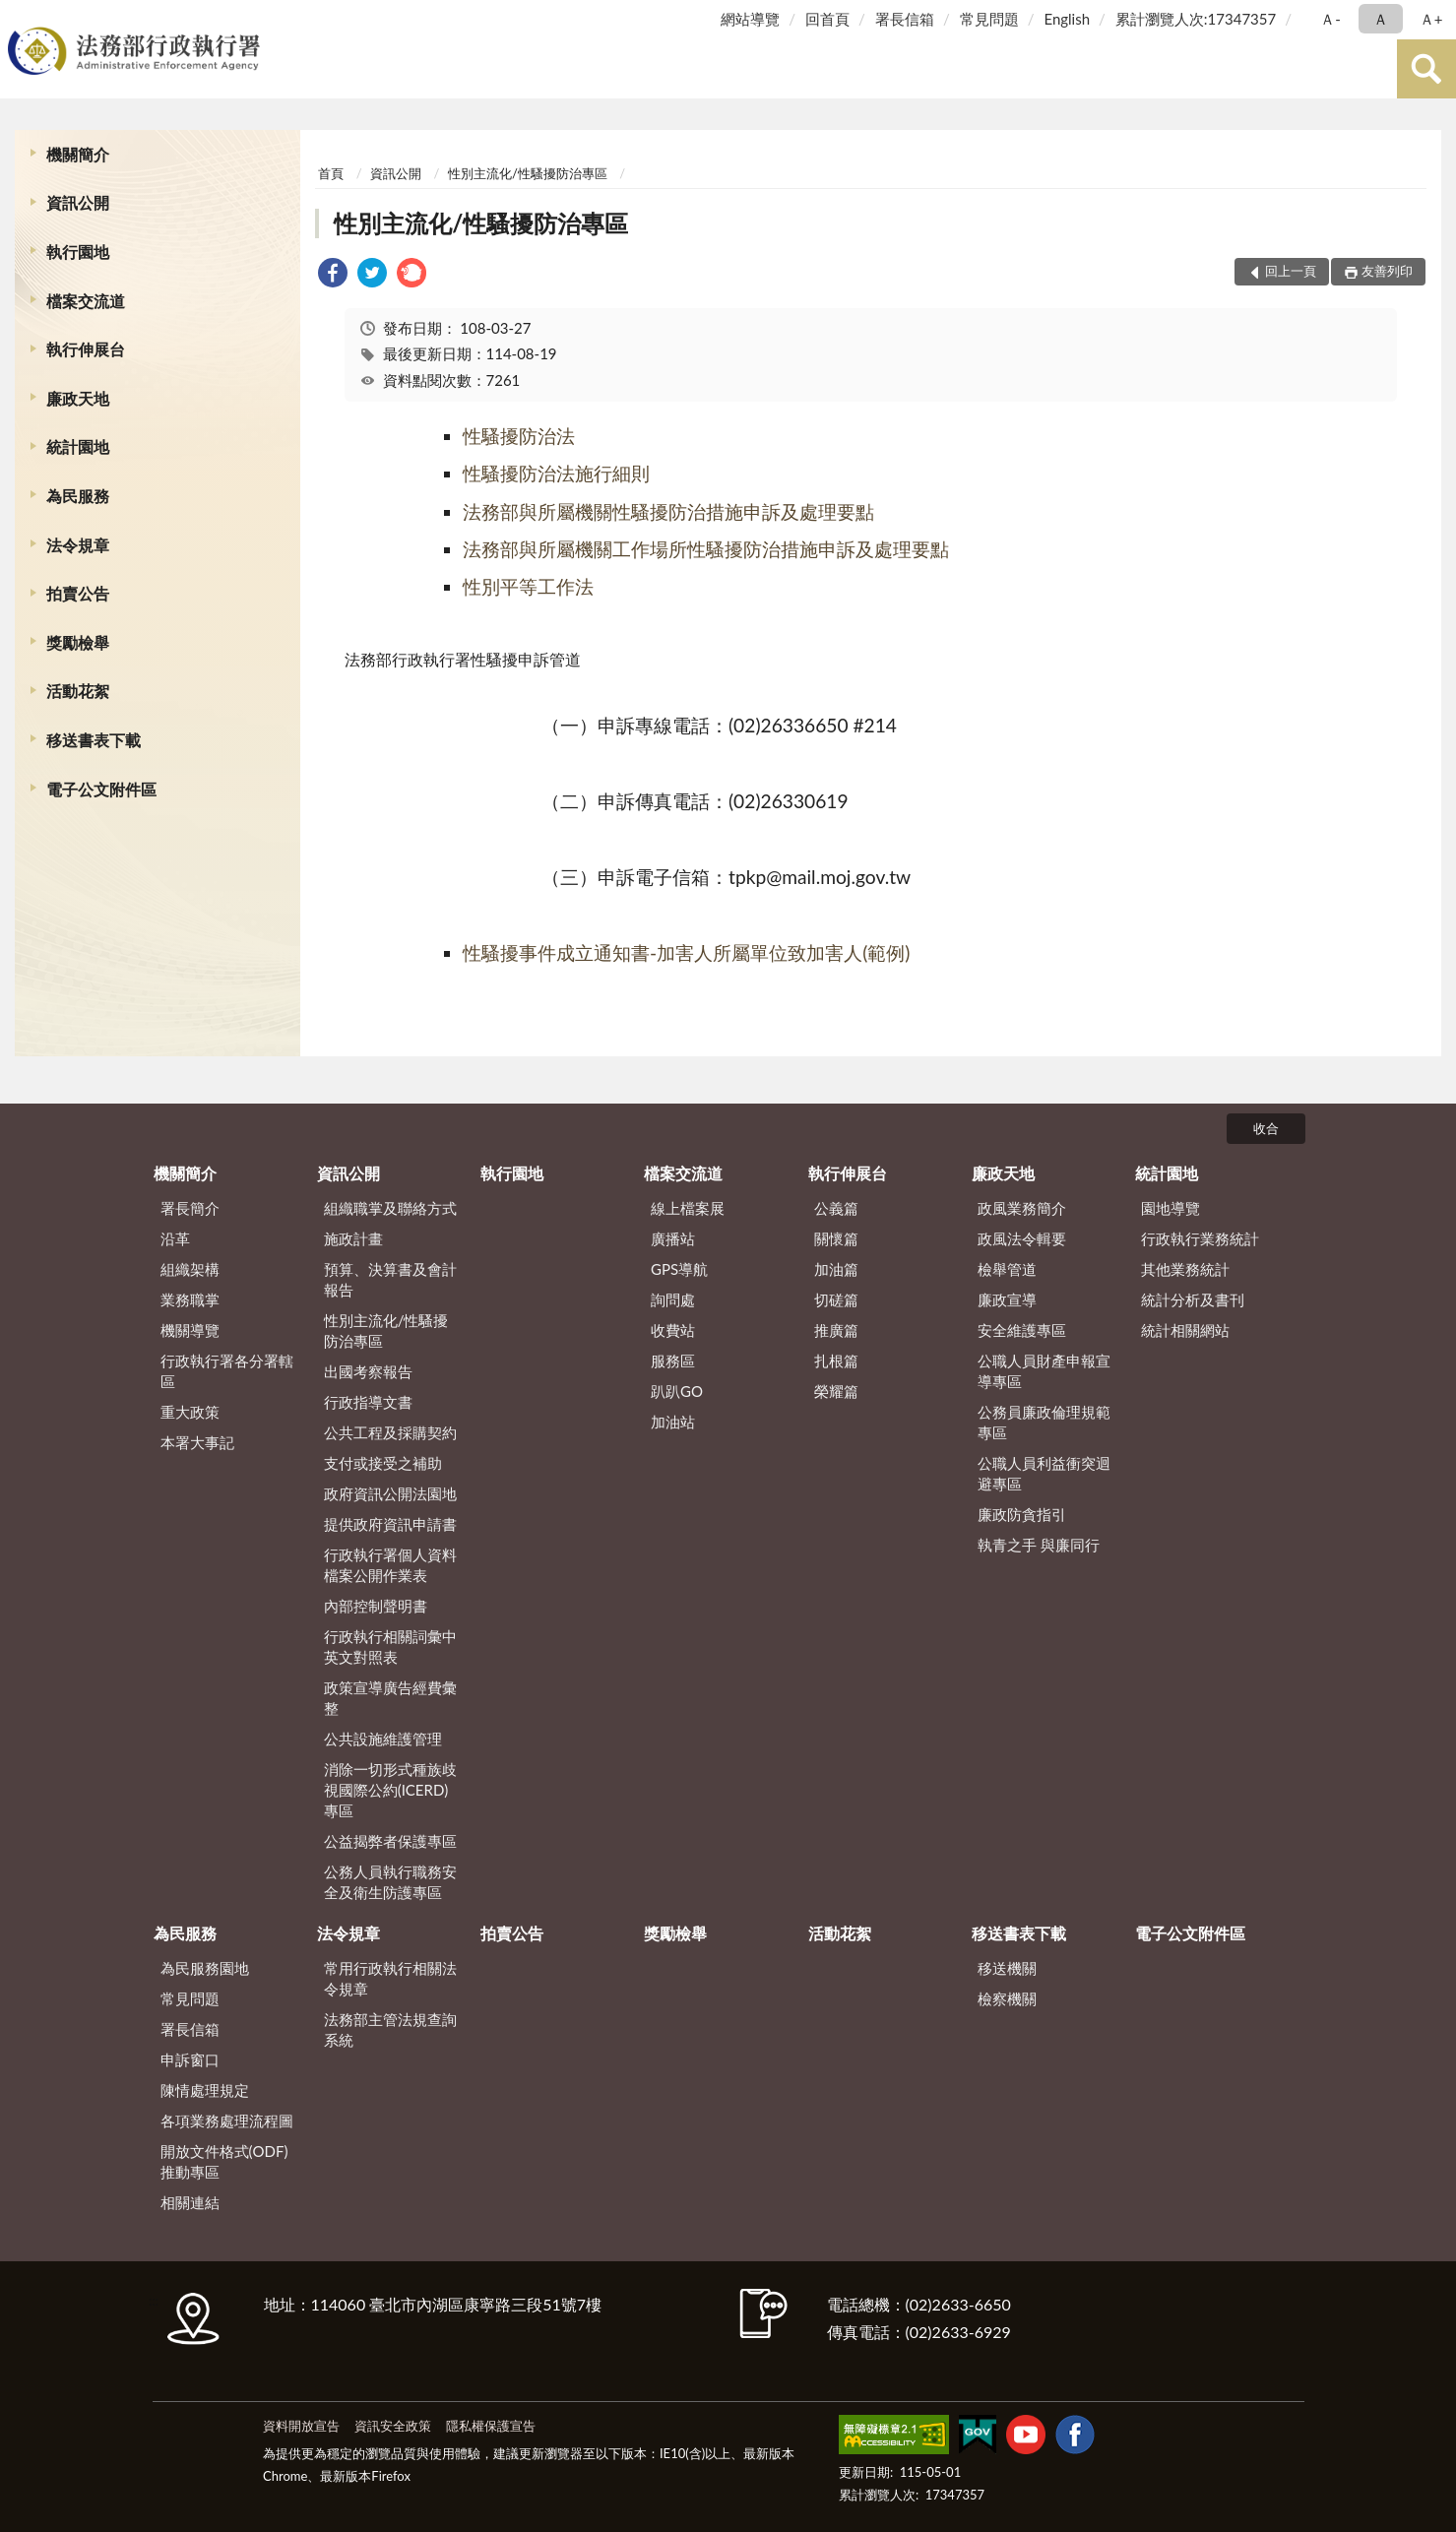 Image resolution: width=1456 pixels, height=2532 pixels. Describe the element at coordinates (390, 1493) in the screenshot. I see `政府資訊公開法園地` at that location.